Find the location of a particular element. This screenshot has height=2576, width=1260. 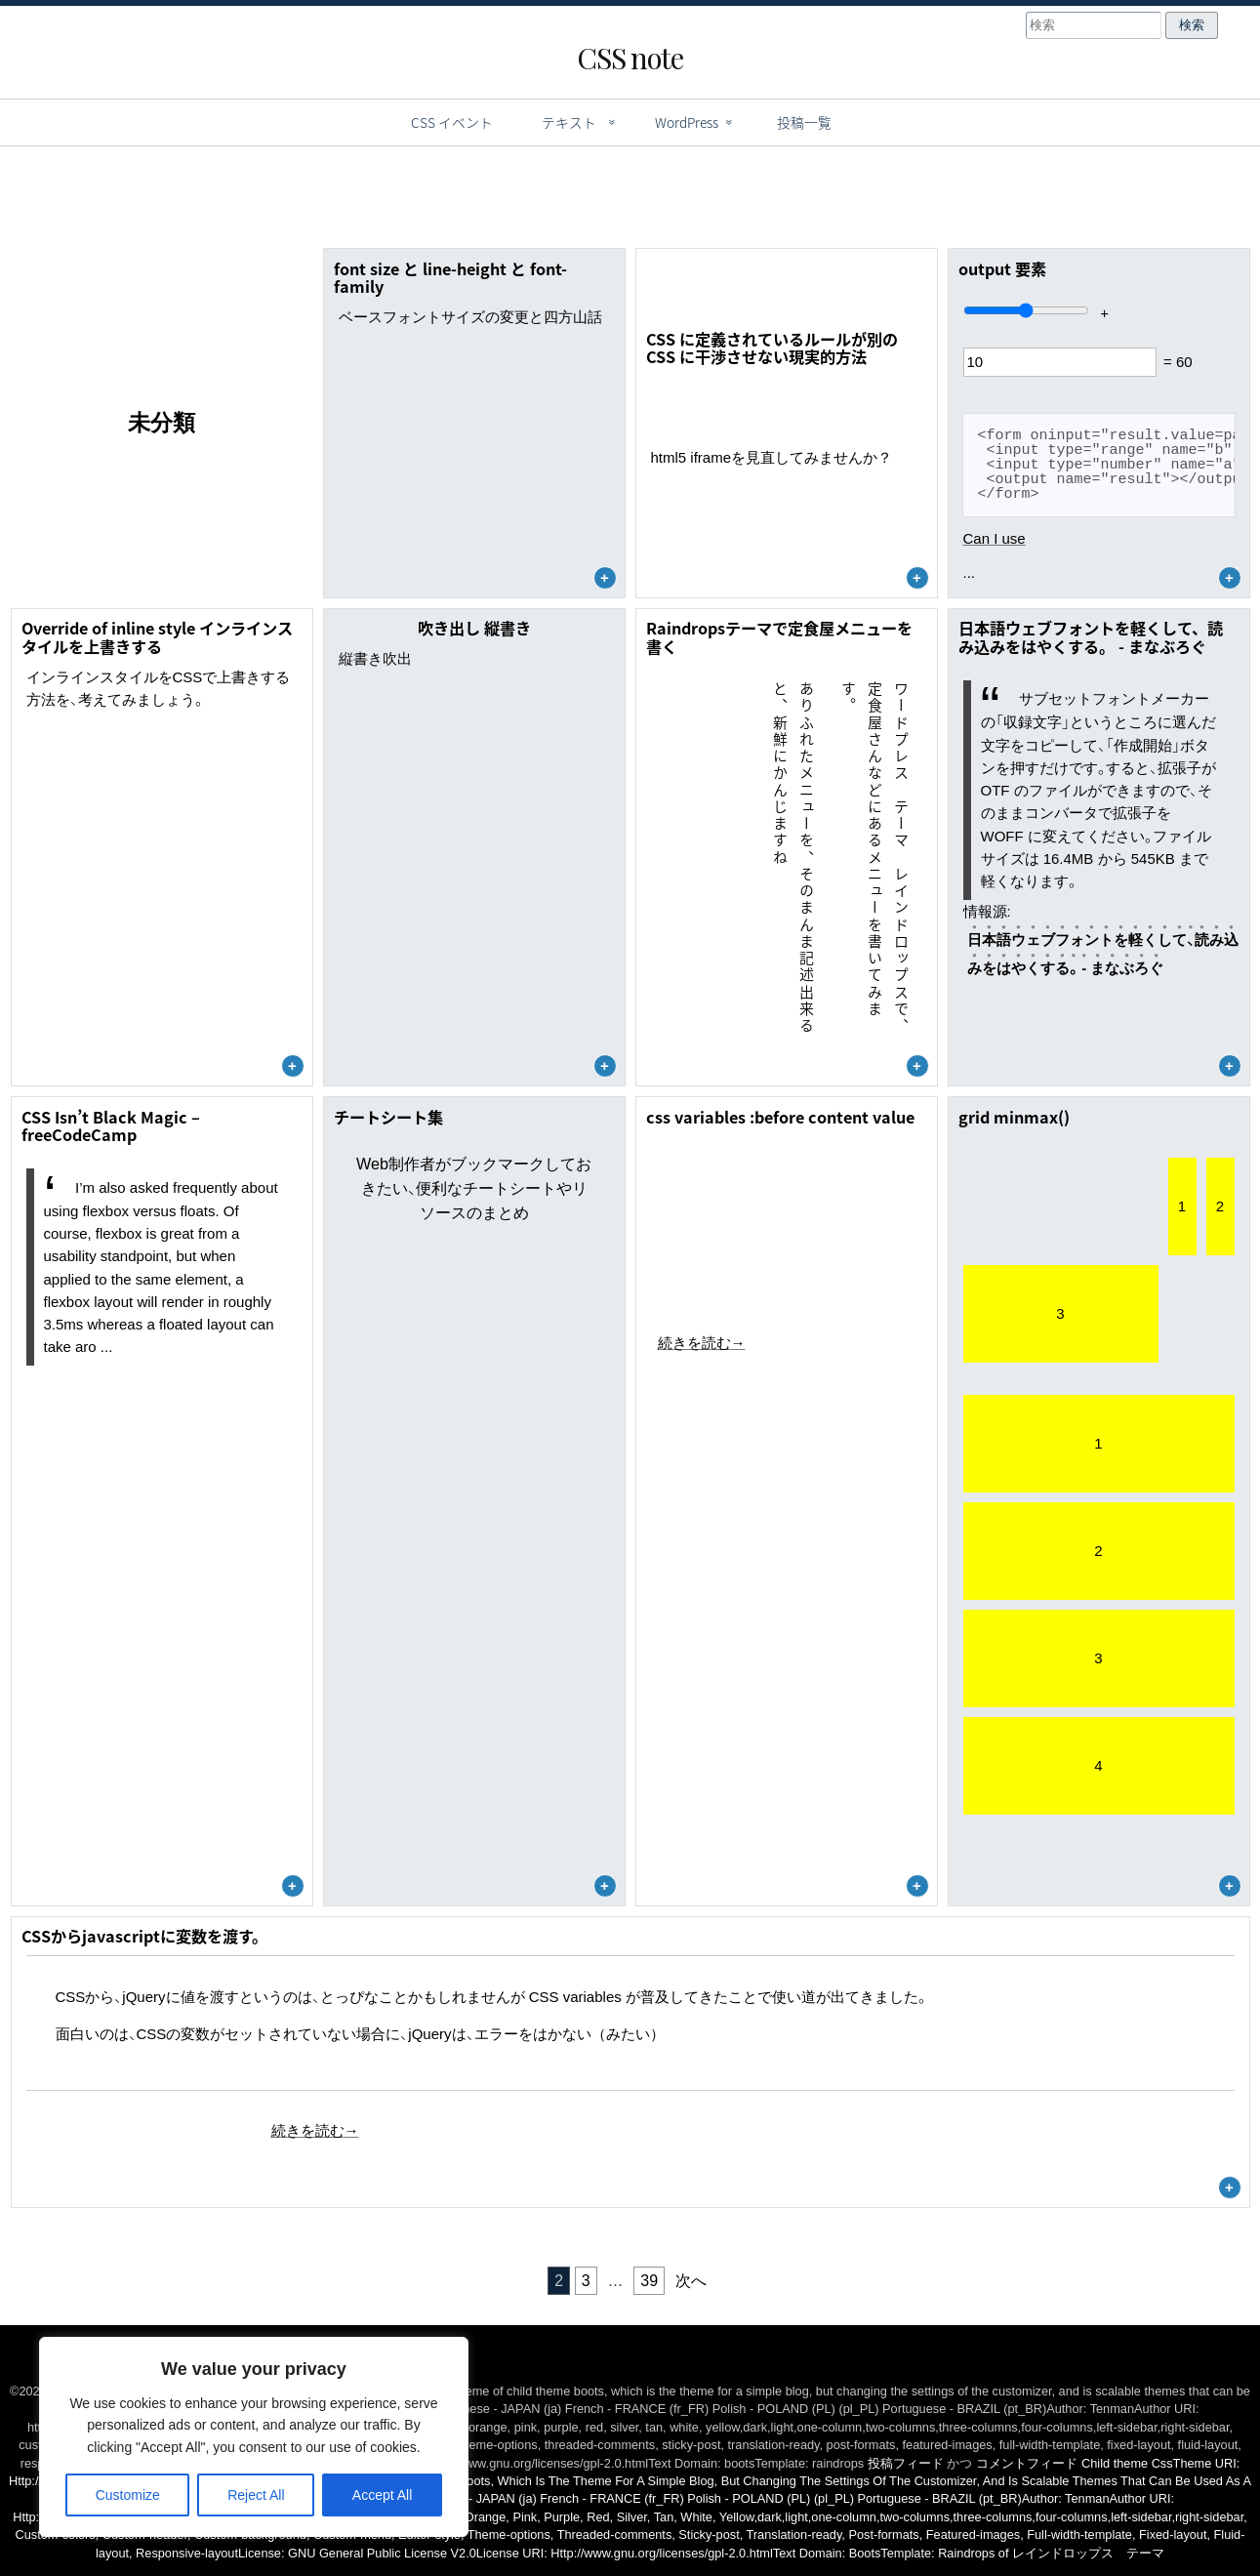

39 is located at coordinates (649, 2280).